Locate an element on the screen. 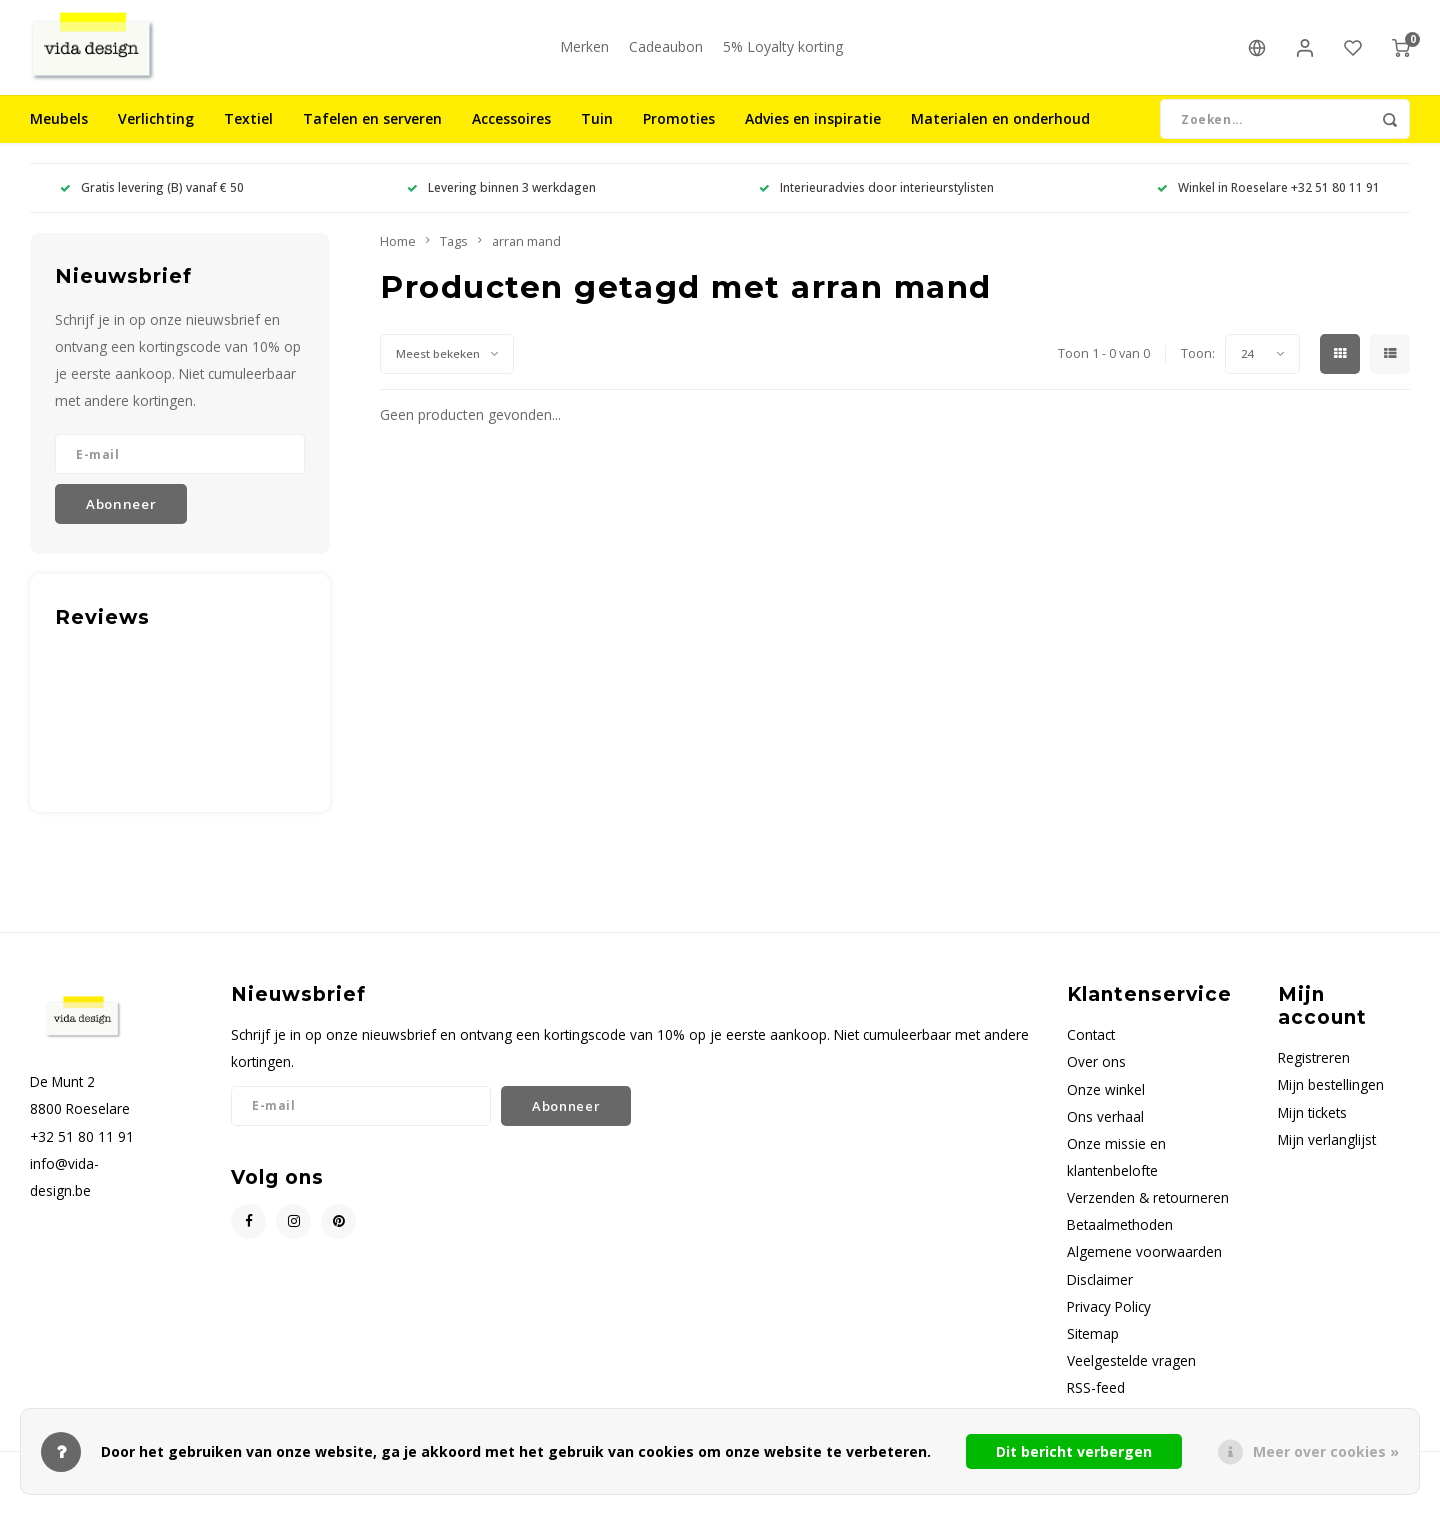 This screenshot has height=1515, width=1440. Verzenden & retourneren is located at coordinates (1148, 1213).